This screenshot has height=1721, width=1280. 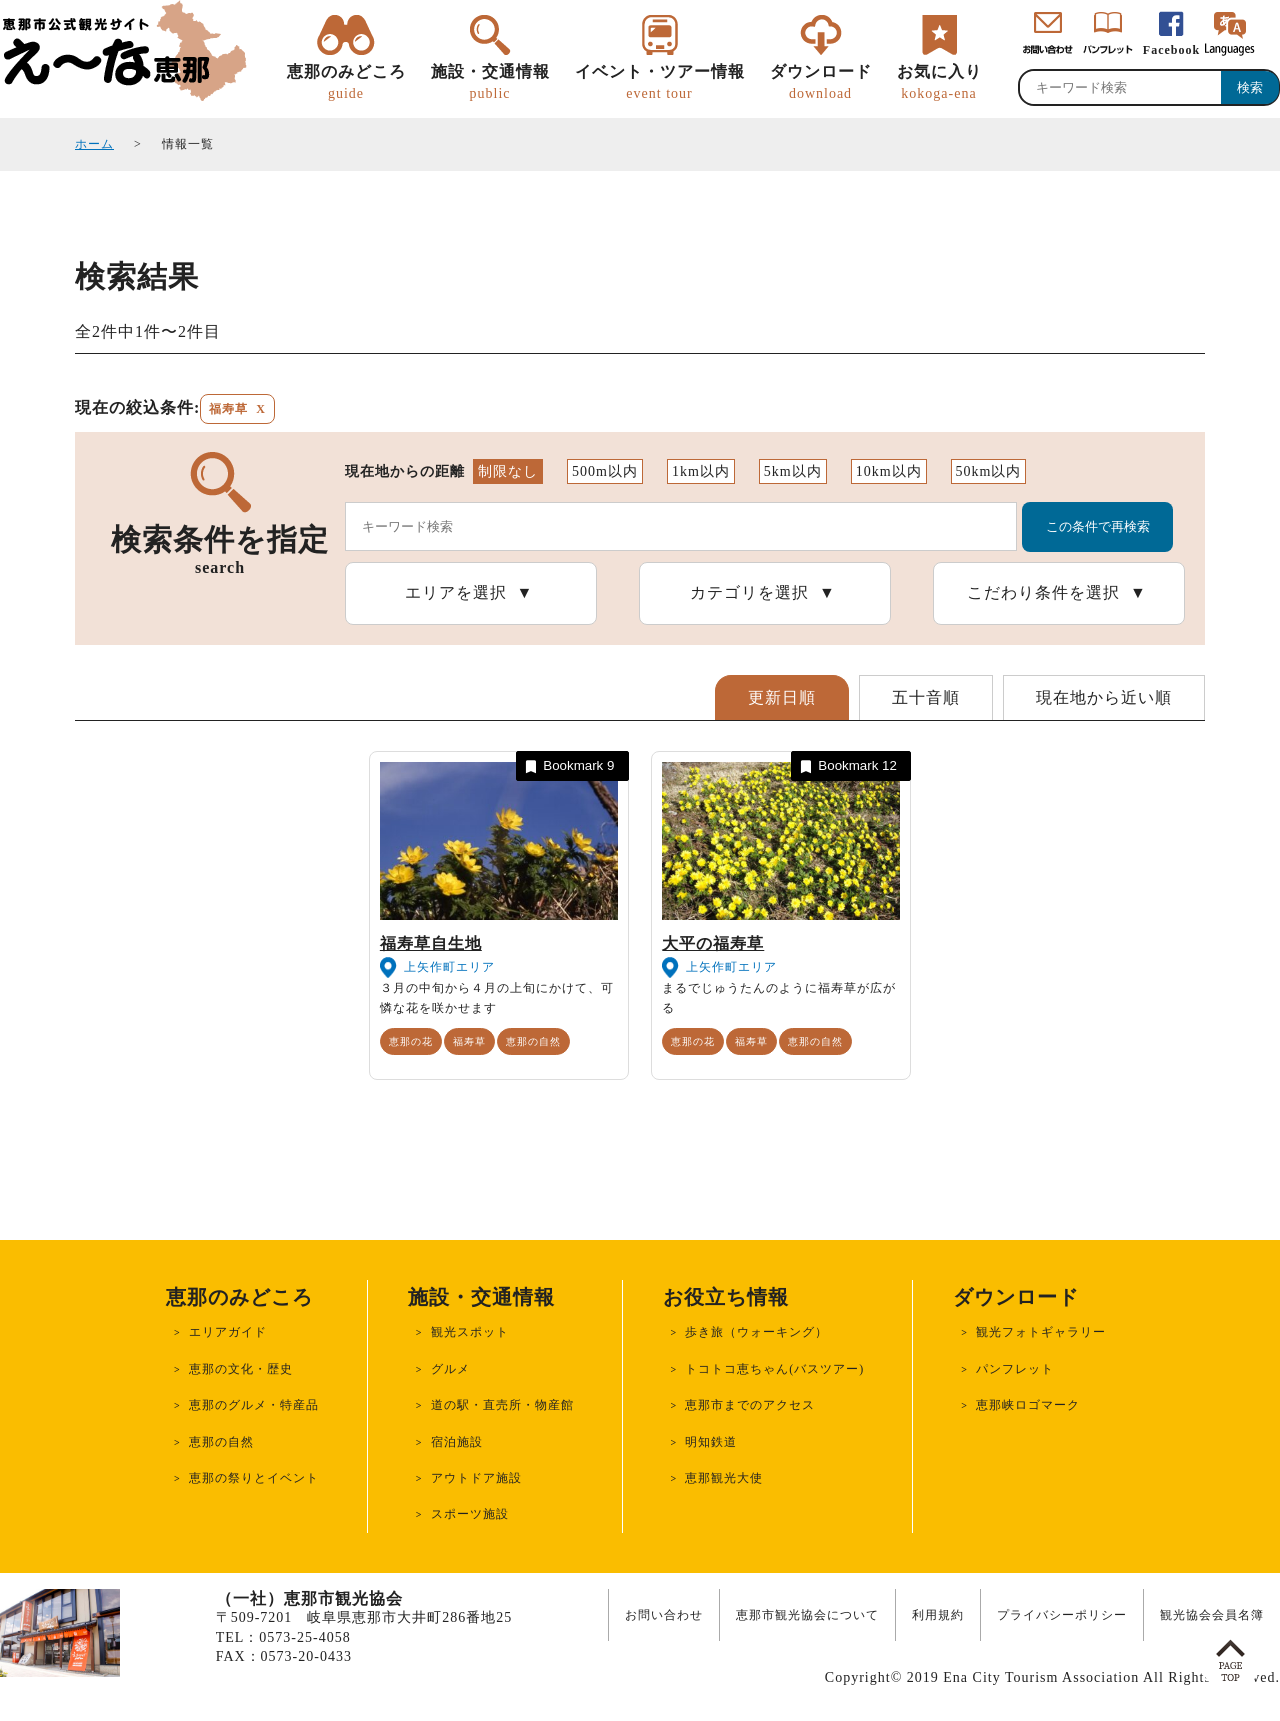 What do you see at coordinates (807, 1615) in the screenshot?
I see `恵那市観光協会について` at bounding box center [807, 1615].